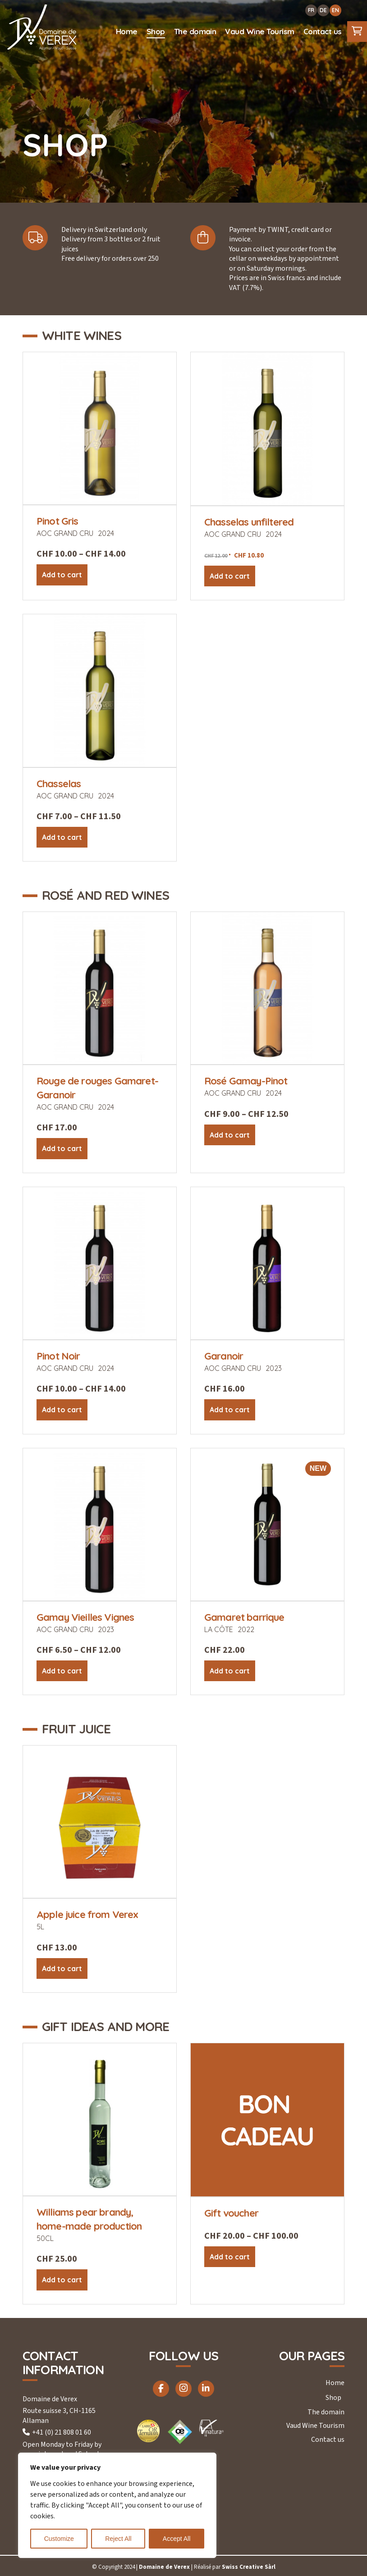  What do you see at coordinates (325, 2412) in the screenshot?
I see `The domain` at bounding box center [325, 2412].